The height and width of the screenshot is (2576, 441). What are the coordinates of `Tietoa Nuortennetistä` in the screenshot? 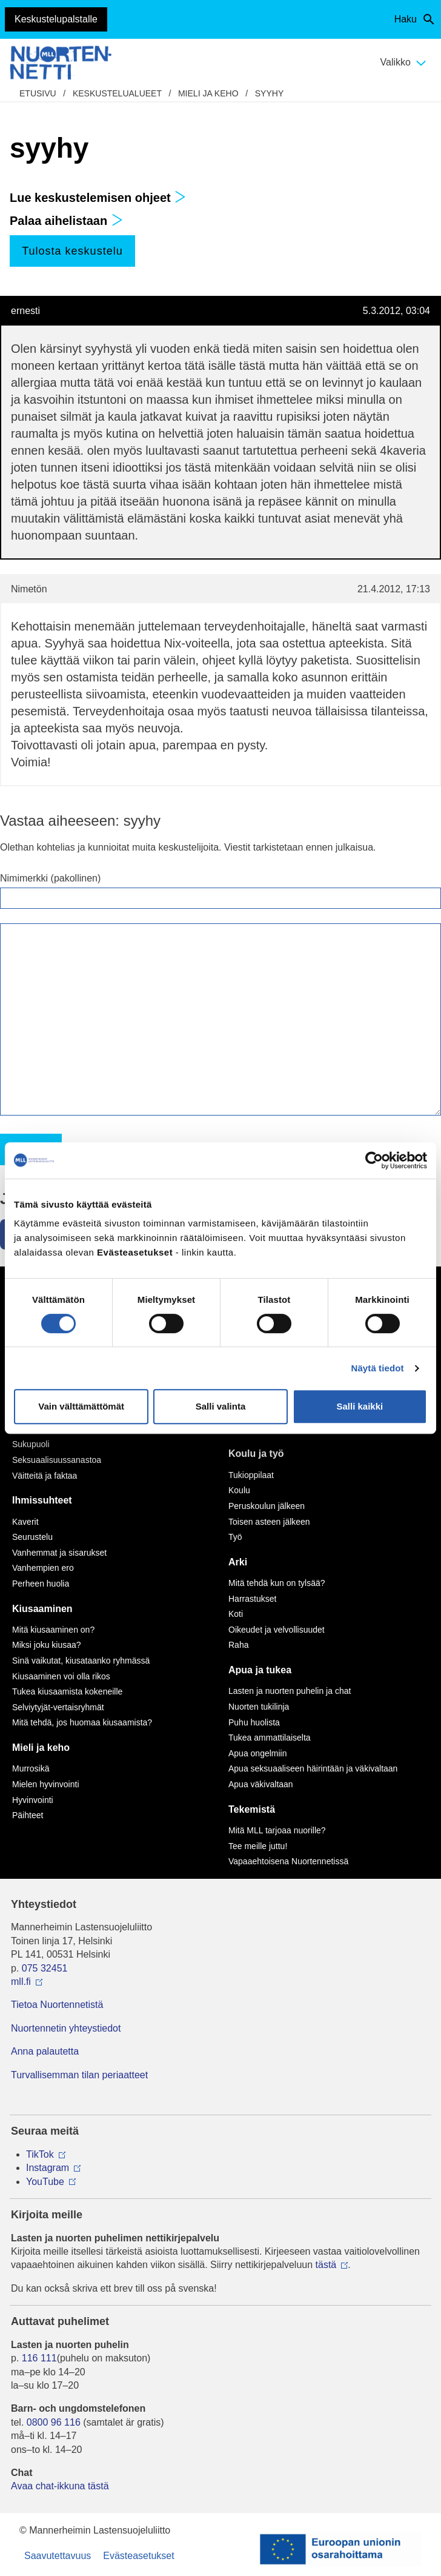 It's located at (57, 2004).